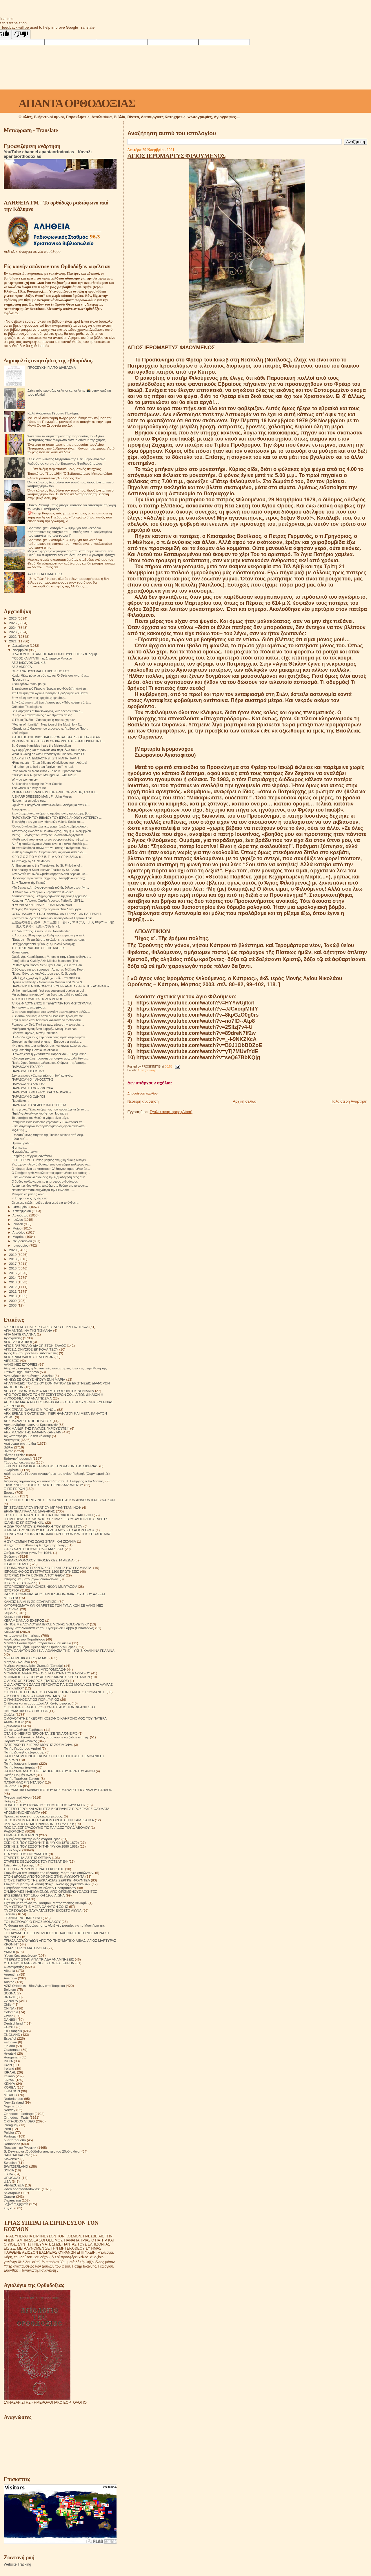  What do you see at coordinates (27, 1857) in the screenshot?
I see `ΣΤΑΡΕΤΣ ΗΛΙΑΣ ΤΗΣ ΟΠΤΙΝΑ` at bounding box center [27, 1857].